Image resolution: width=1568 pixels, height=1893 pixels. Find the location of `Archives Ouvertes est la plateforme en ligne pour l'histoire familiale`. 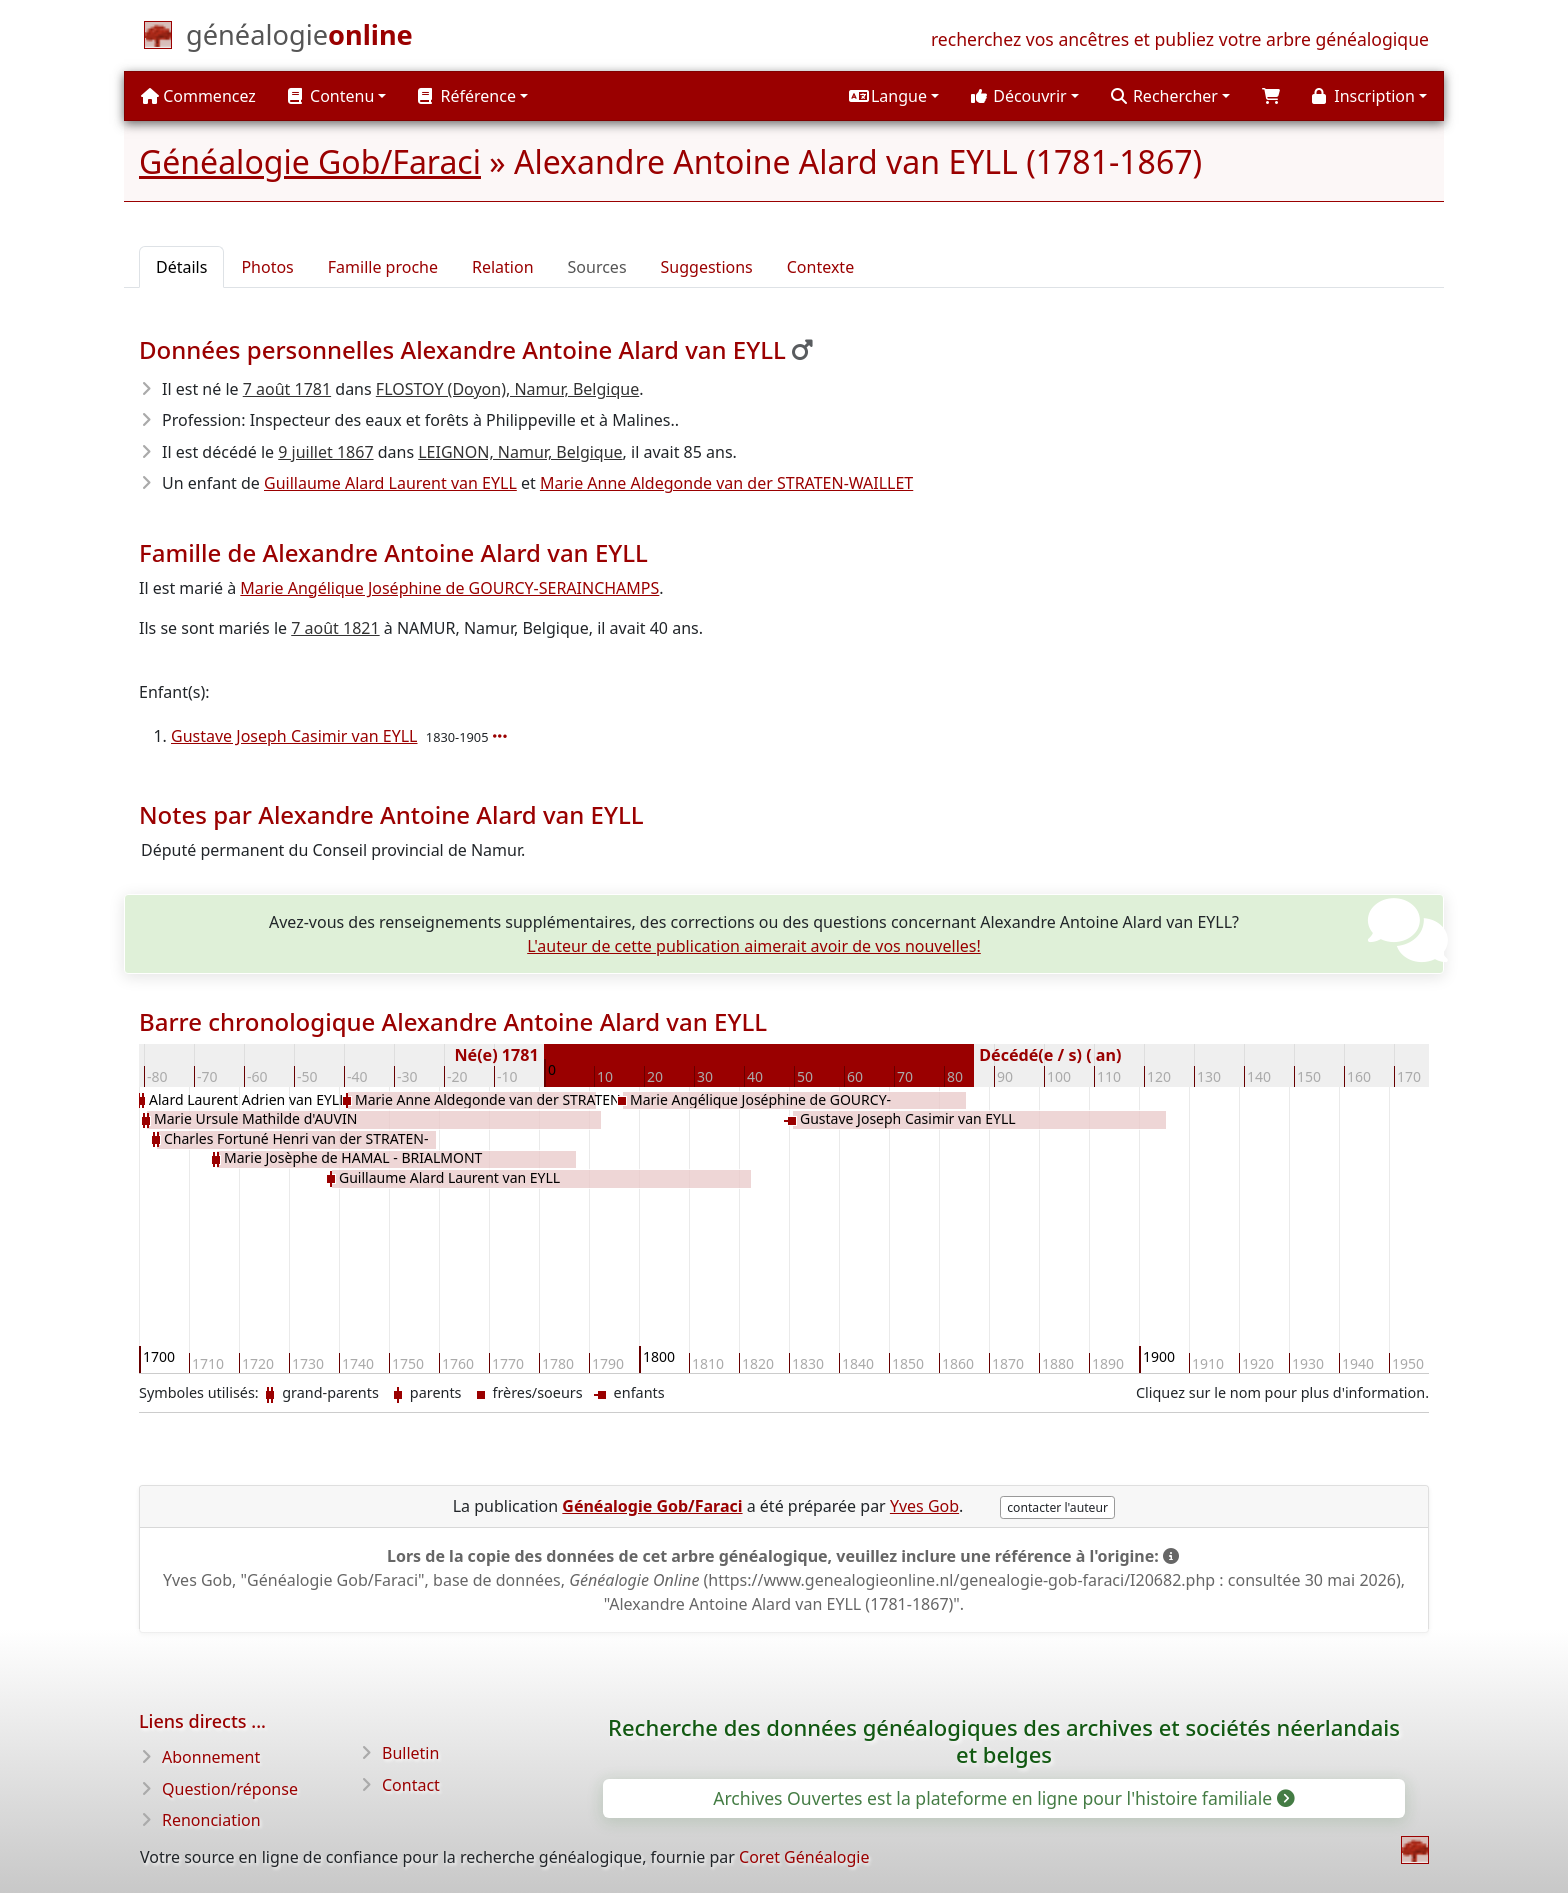

Archives Ouvertes est la plateforme en ligne pour l'histoire familiale is located at coordinates (1002, 1798).